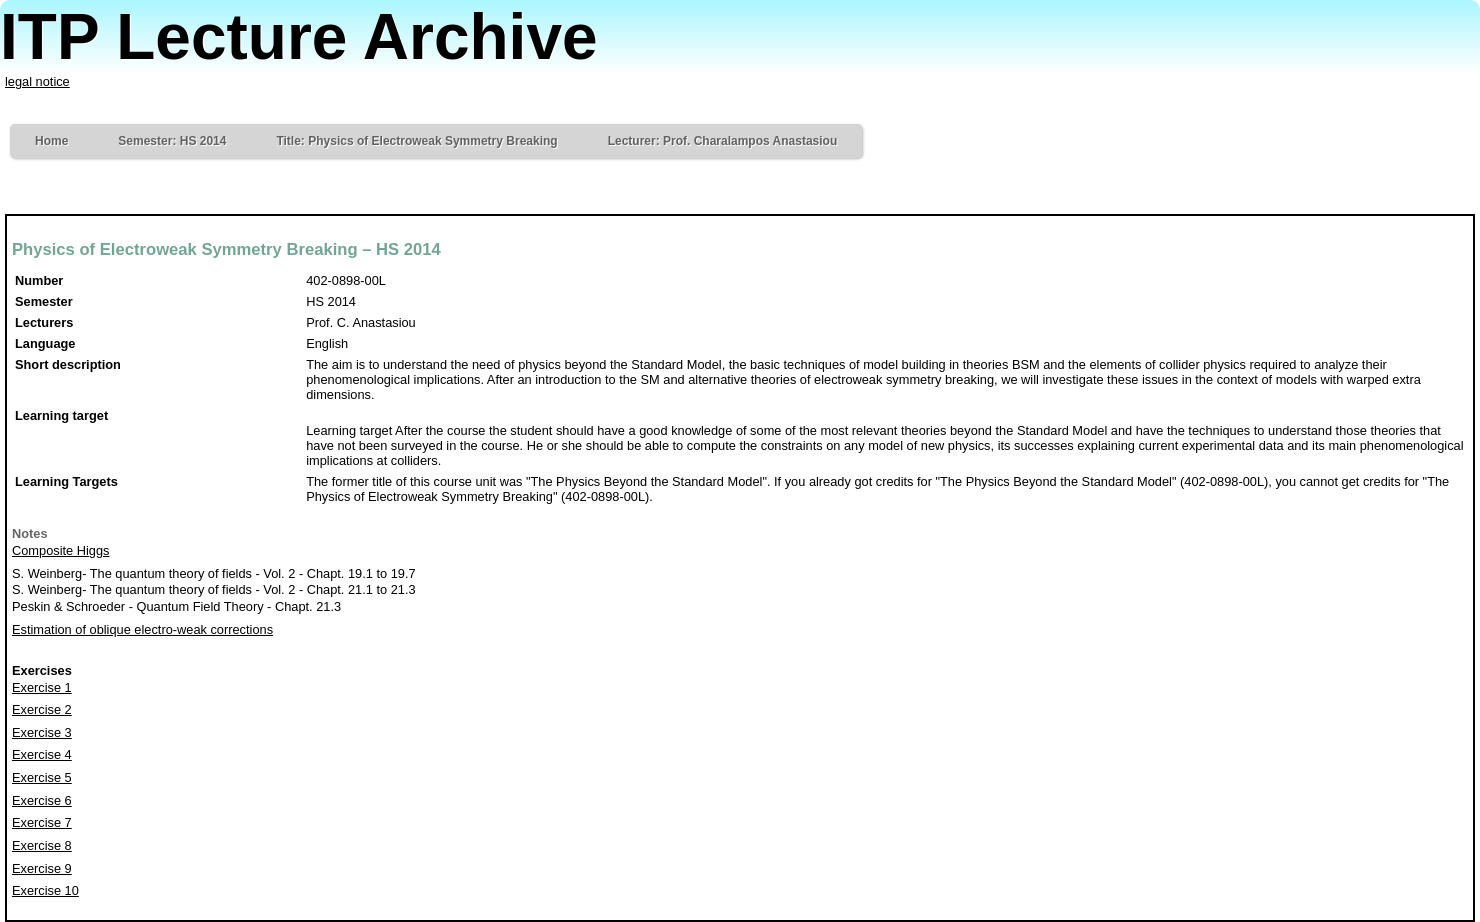 The height and width of the screenshot is (922, 1480). Describe the element at coordinates (42, 777) in the screenshot. I see `Exercise 5` at that location.